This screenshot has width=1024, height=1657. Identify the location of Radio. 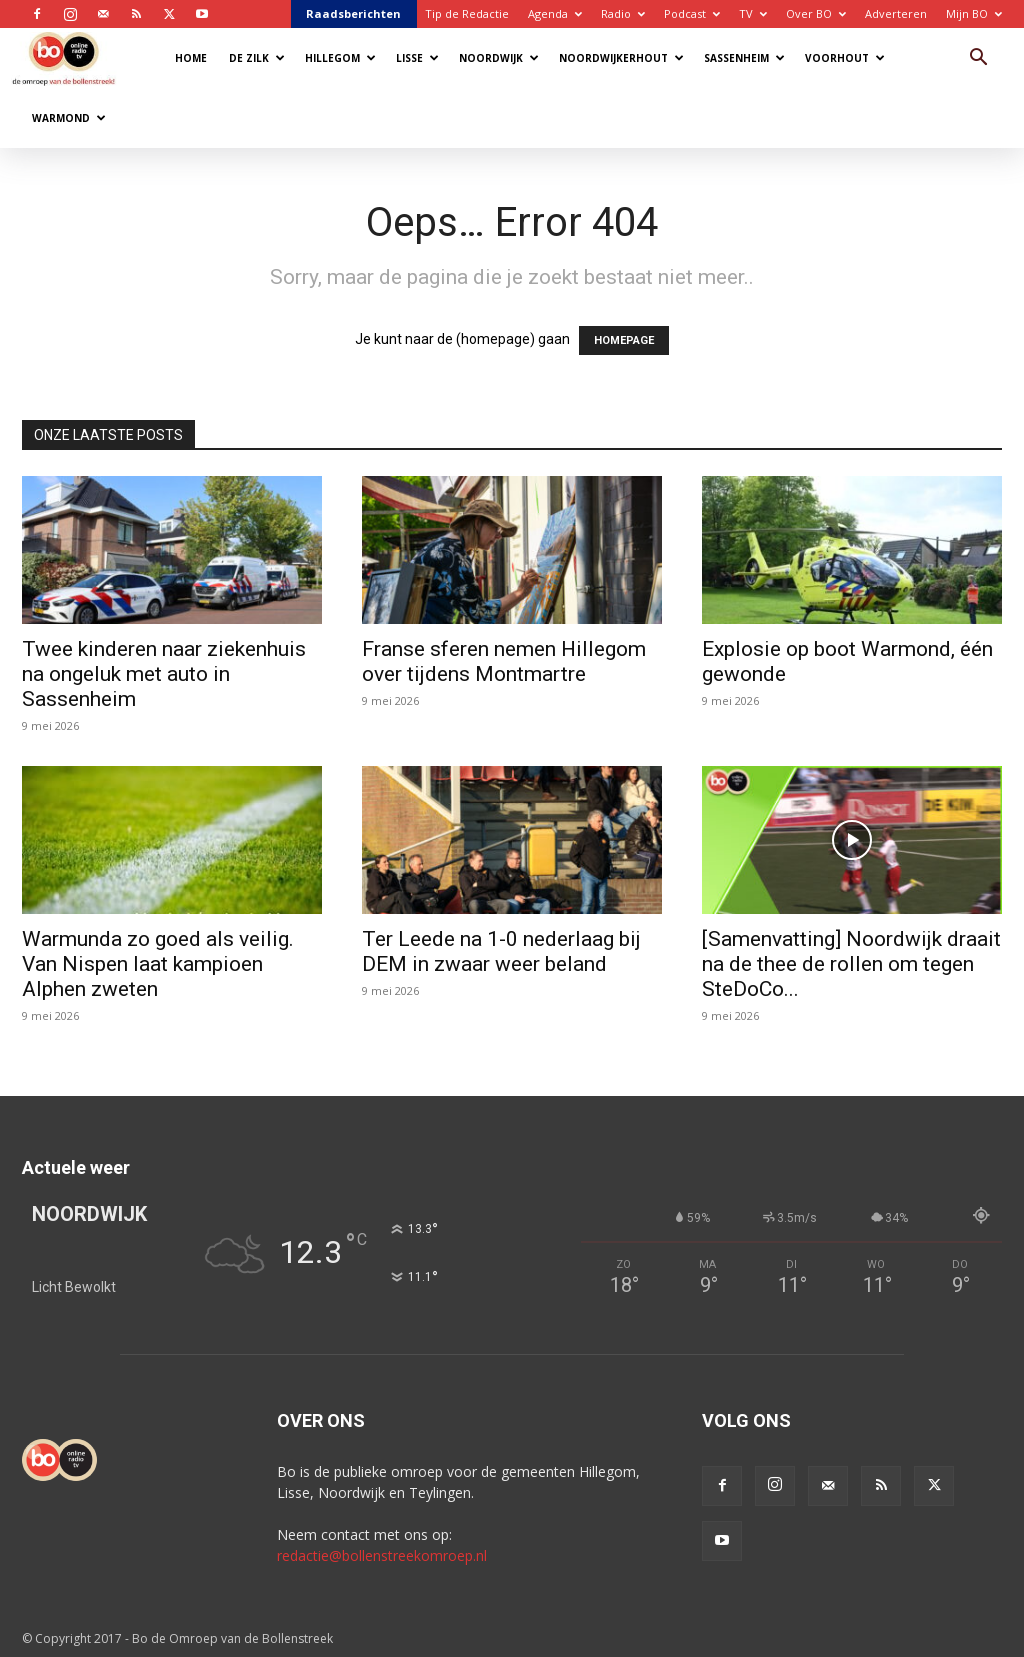
(623, 13).